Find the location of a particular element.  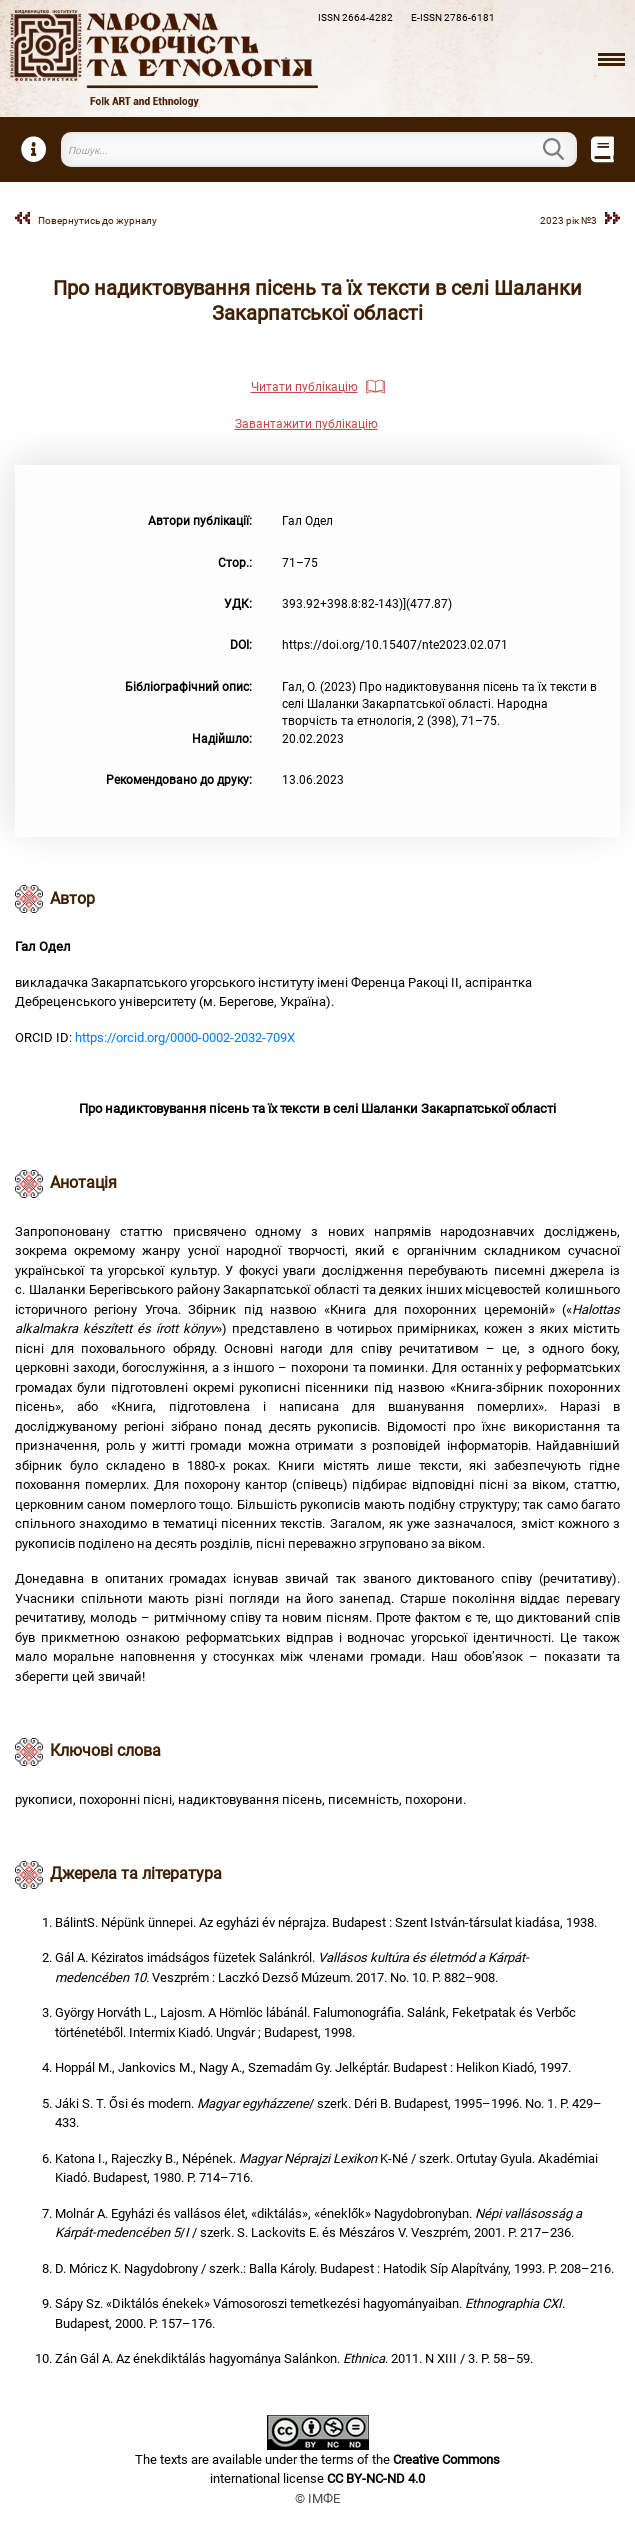

https://doi.org/10.15407/nte2023.02.071 is located at coordinates (395, 645).